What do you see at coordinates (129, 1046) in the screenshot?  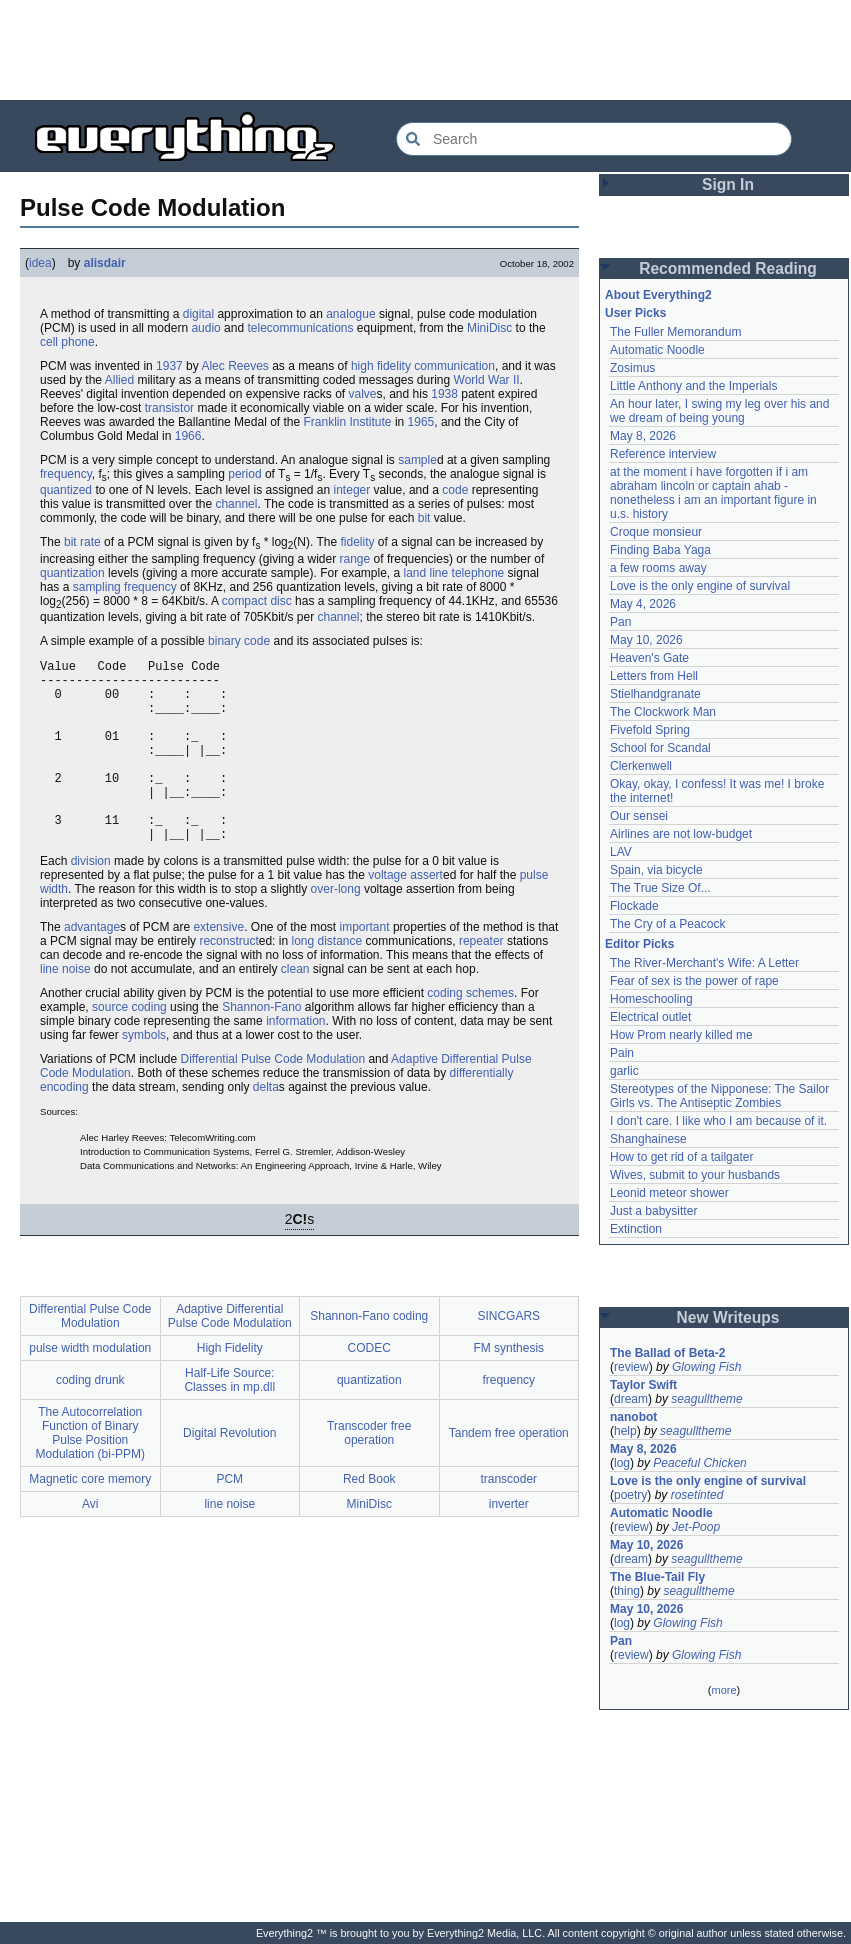 I see `source coding` at bounding box center [129, 1046].